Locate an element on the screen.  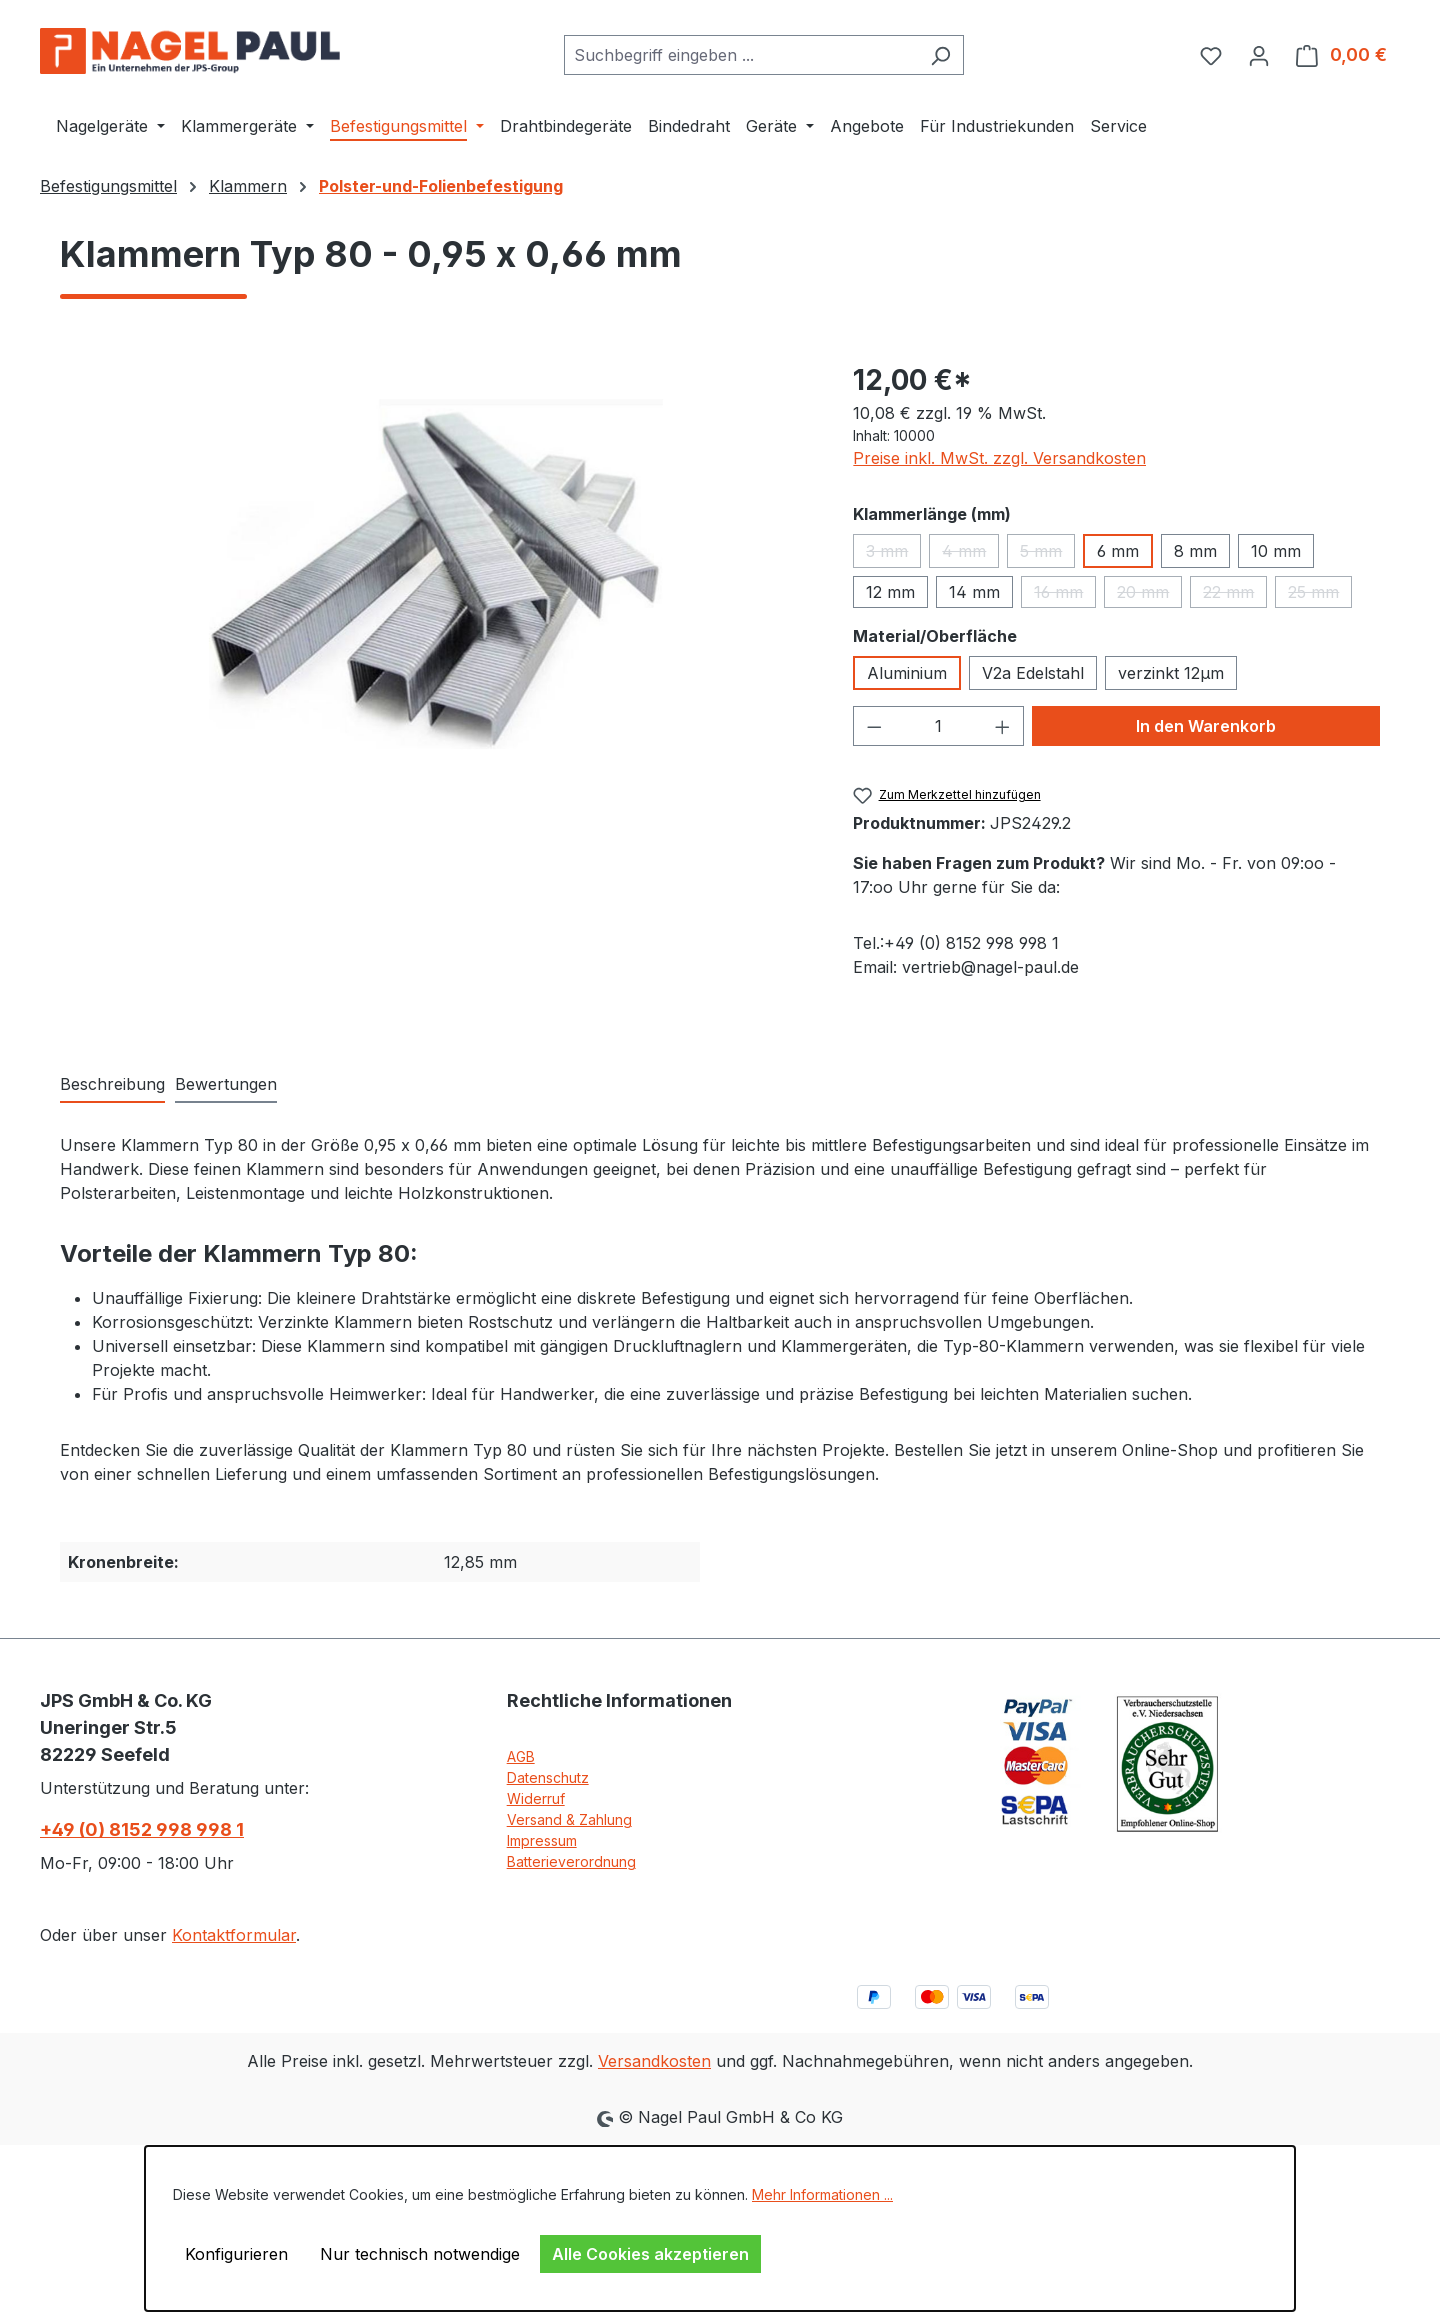
Preise inkl. MwSt. zzgl. Versandkosten is located at coordinates (999, 458).